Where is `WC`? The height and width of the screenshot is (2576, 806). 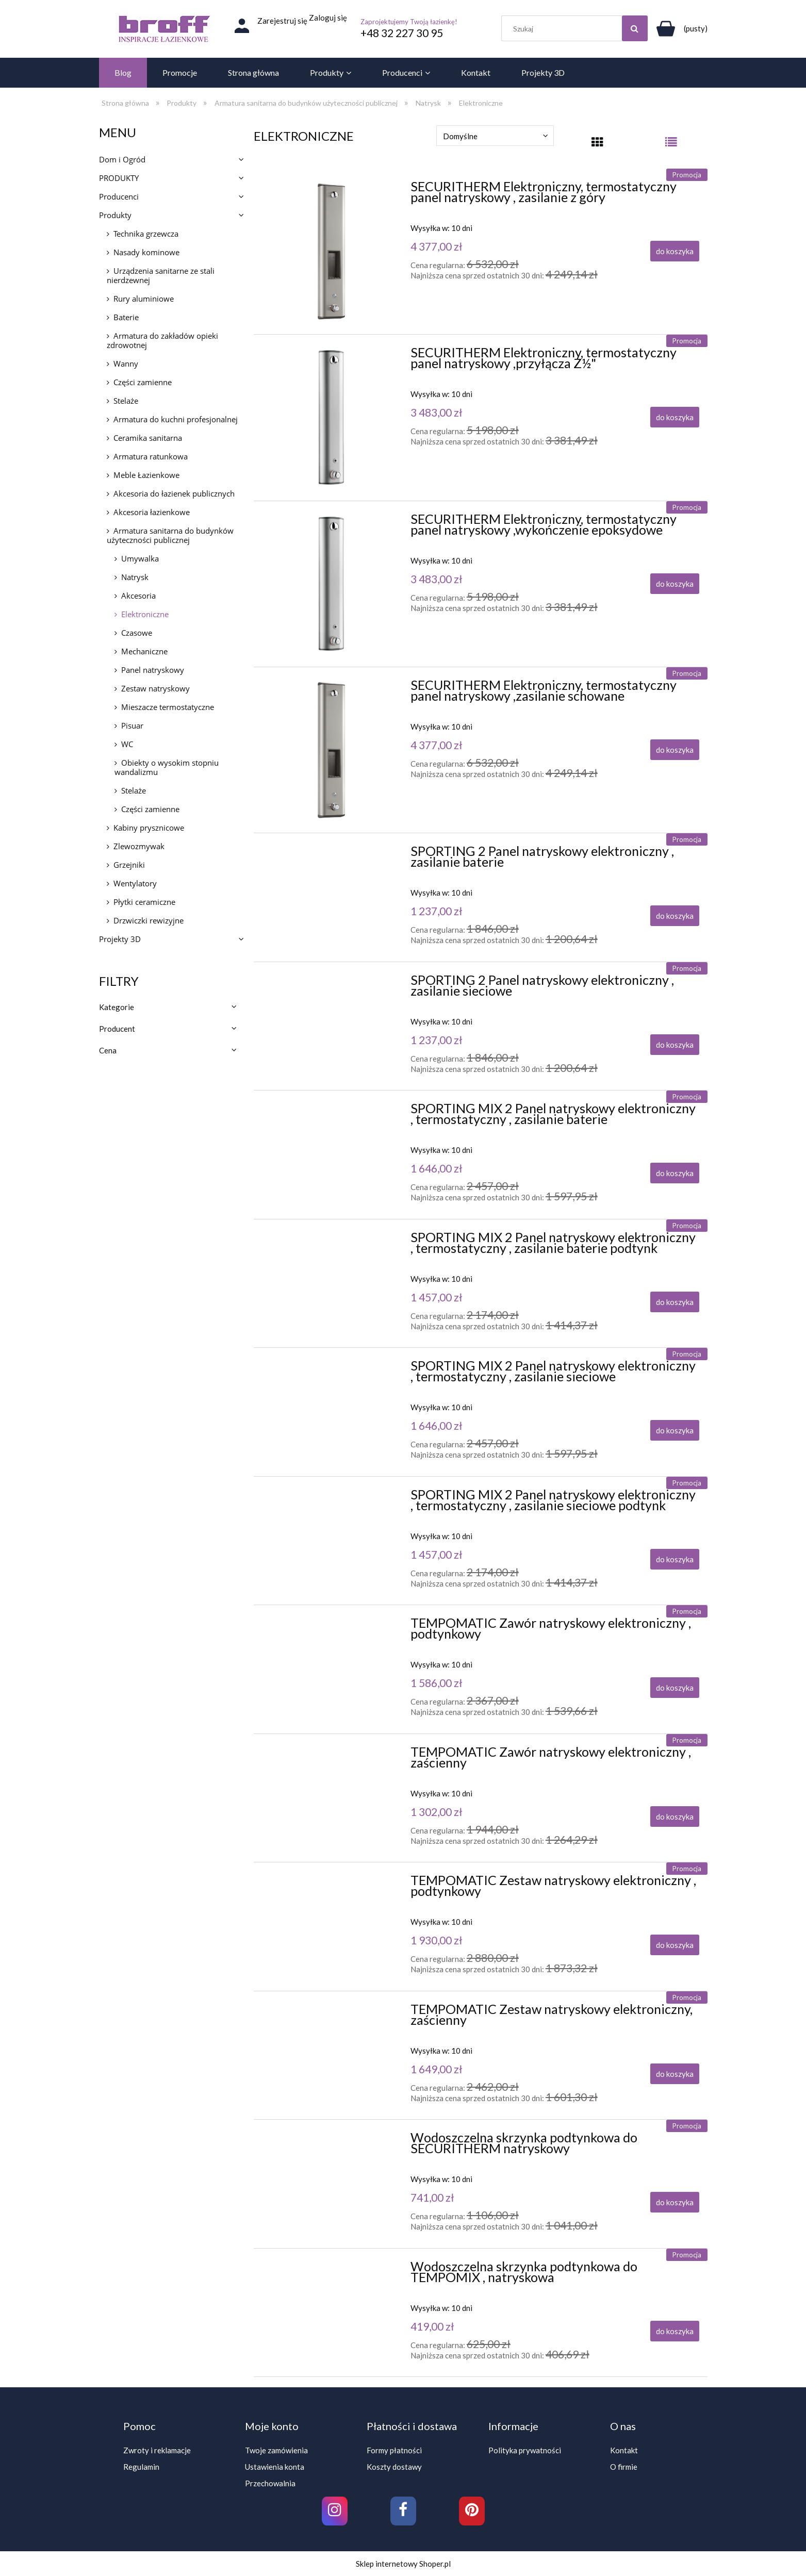 WC is located at coordinates (127, 744).